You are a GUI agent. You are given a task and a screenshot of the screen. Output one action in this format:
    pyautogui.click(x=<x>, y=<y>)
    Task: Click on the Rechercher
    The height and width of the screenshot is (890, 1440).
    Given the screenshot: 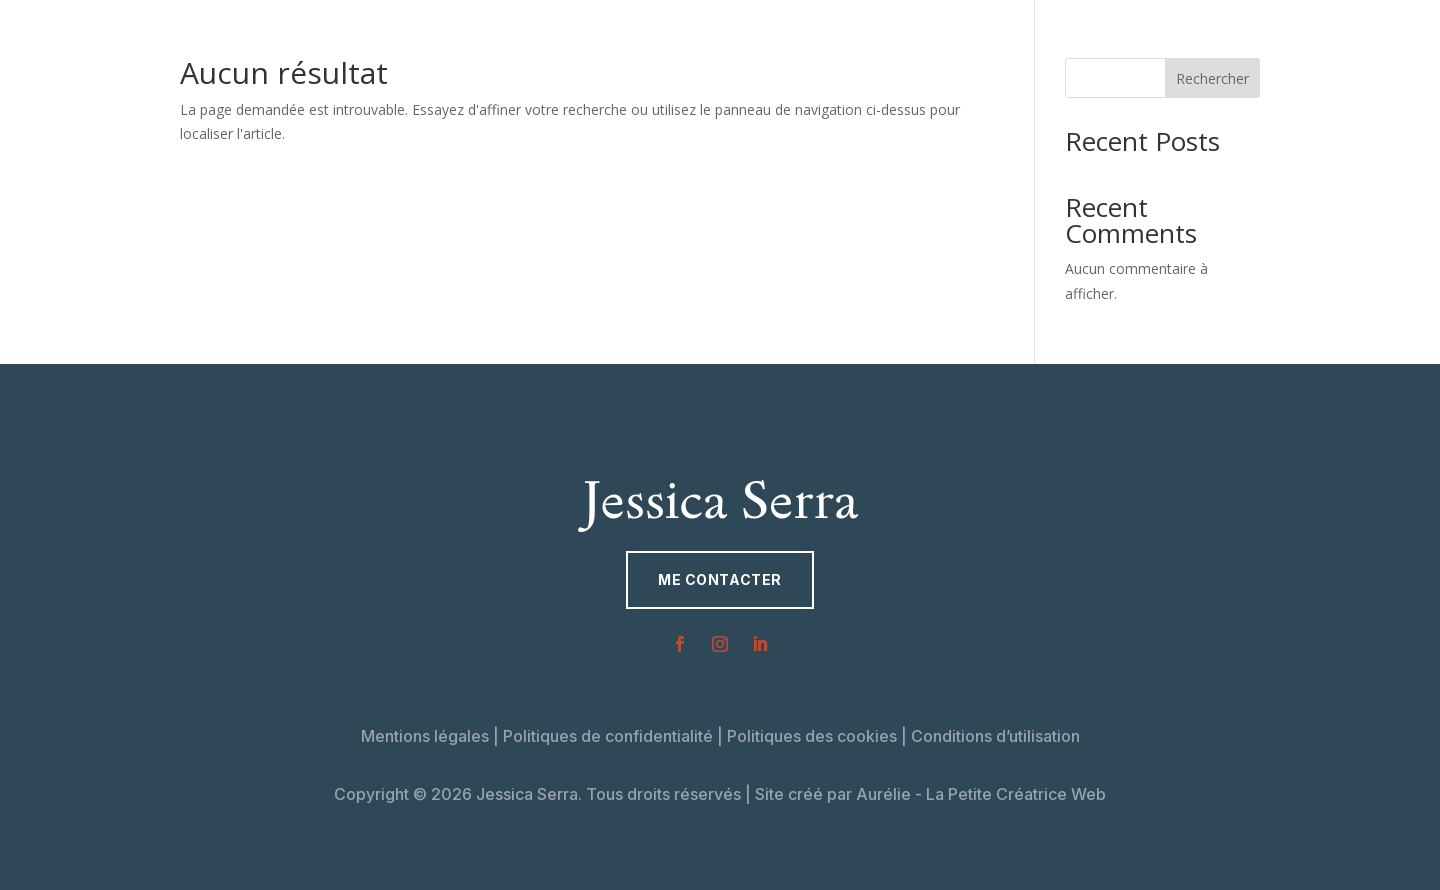 What is the action you would take?
    pyautogui.click(x=1212, y=78)
    